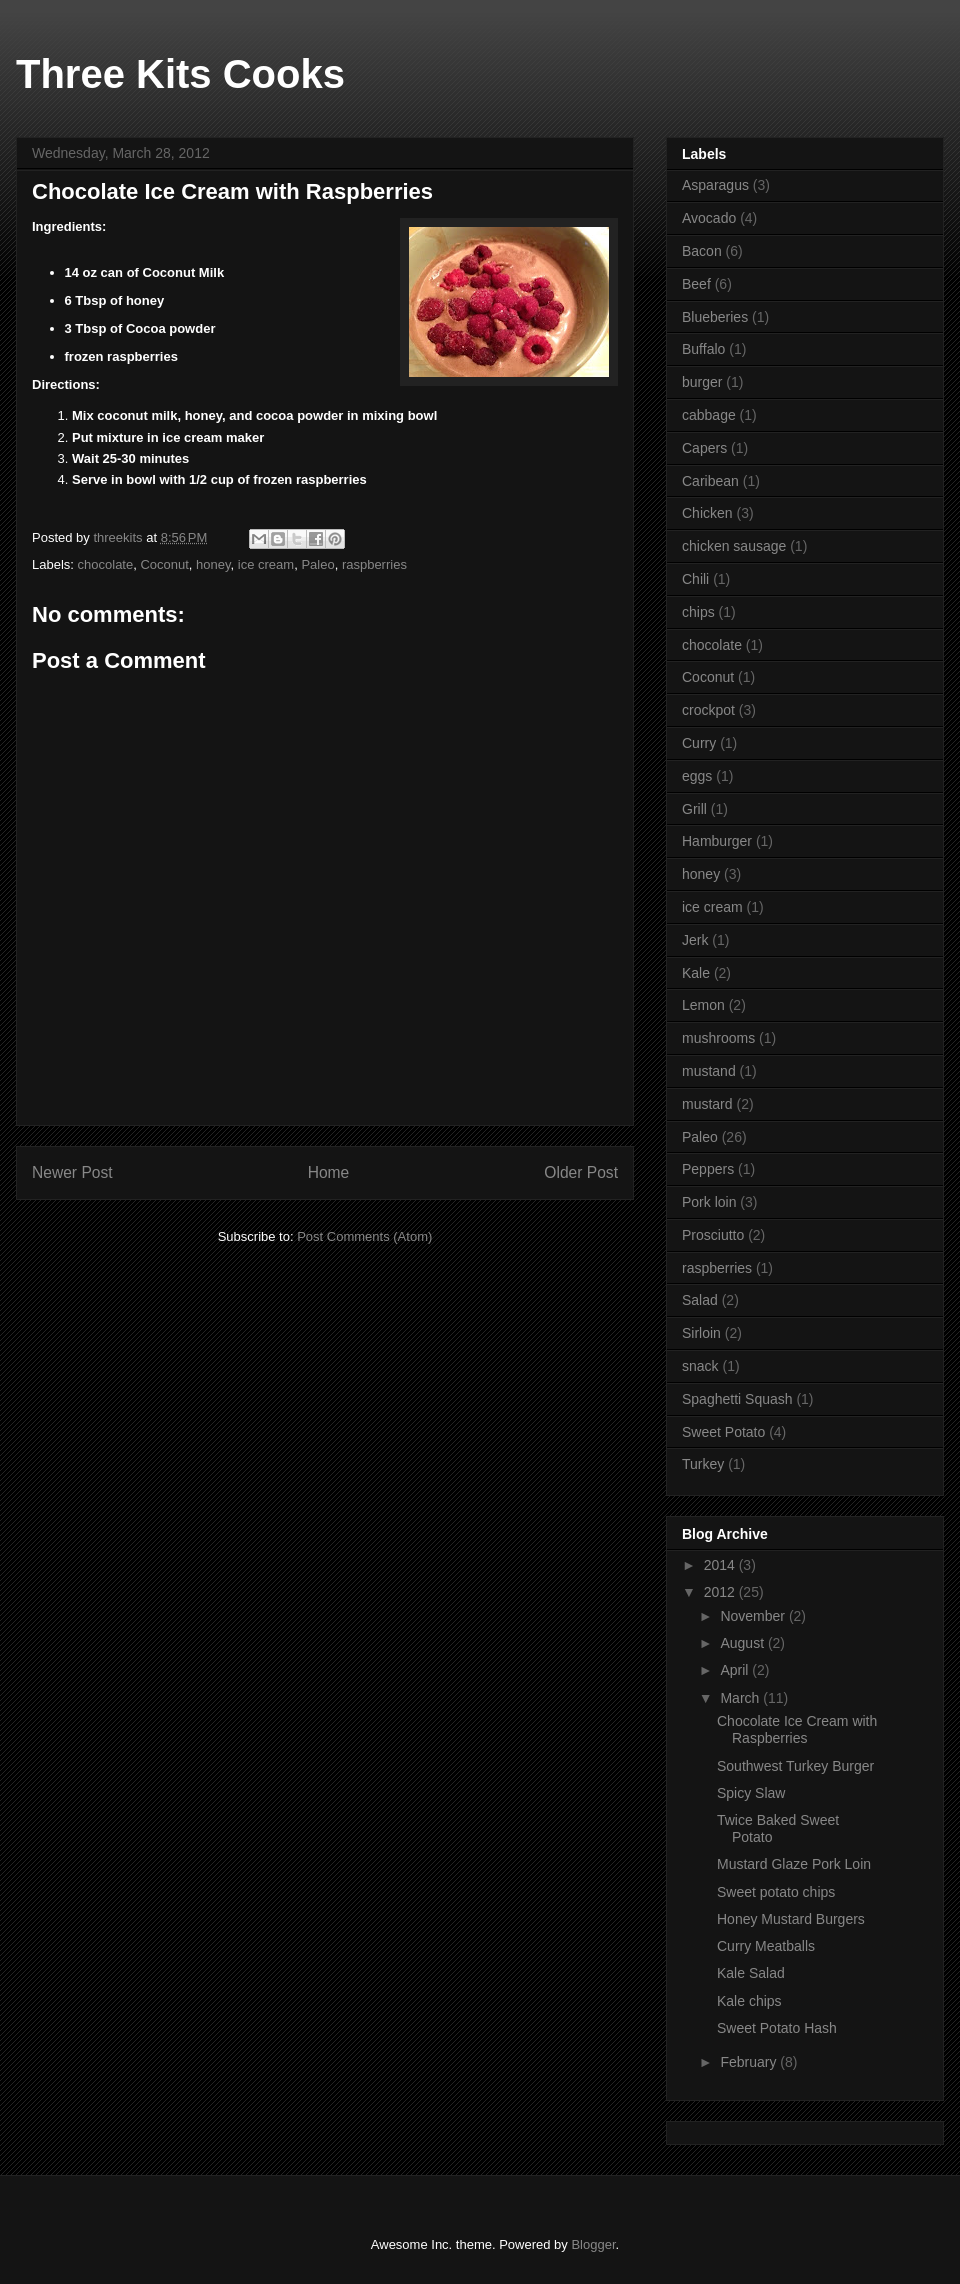  What do you see at coordinates (713, 1235) in the screenshot?
I see `Prosciutto` at bounding box center [713, 1235].